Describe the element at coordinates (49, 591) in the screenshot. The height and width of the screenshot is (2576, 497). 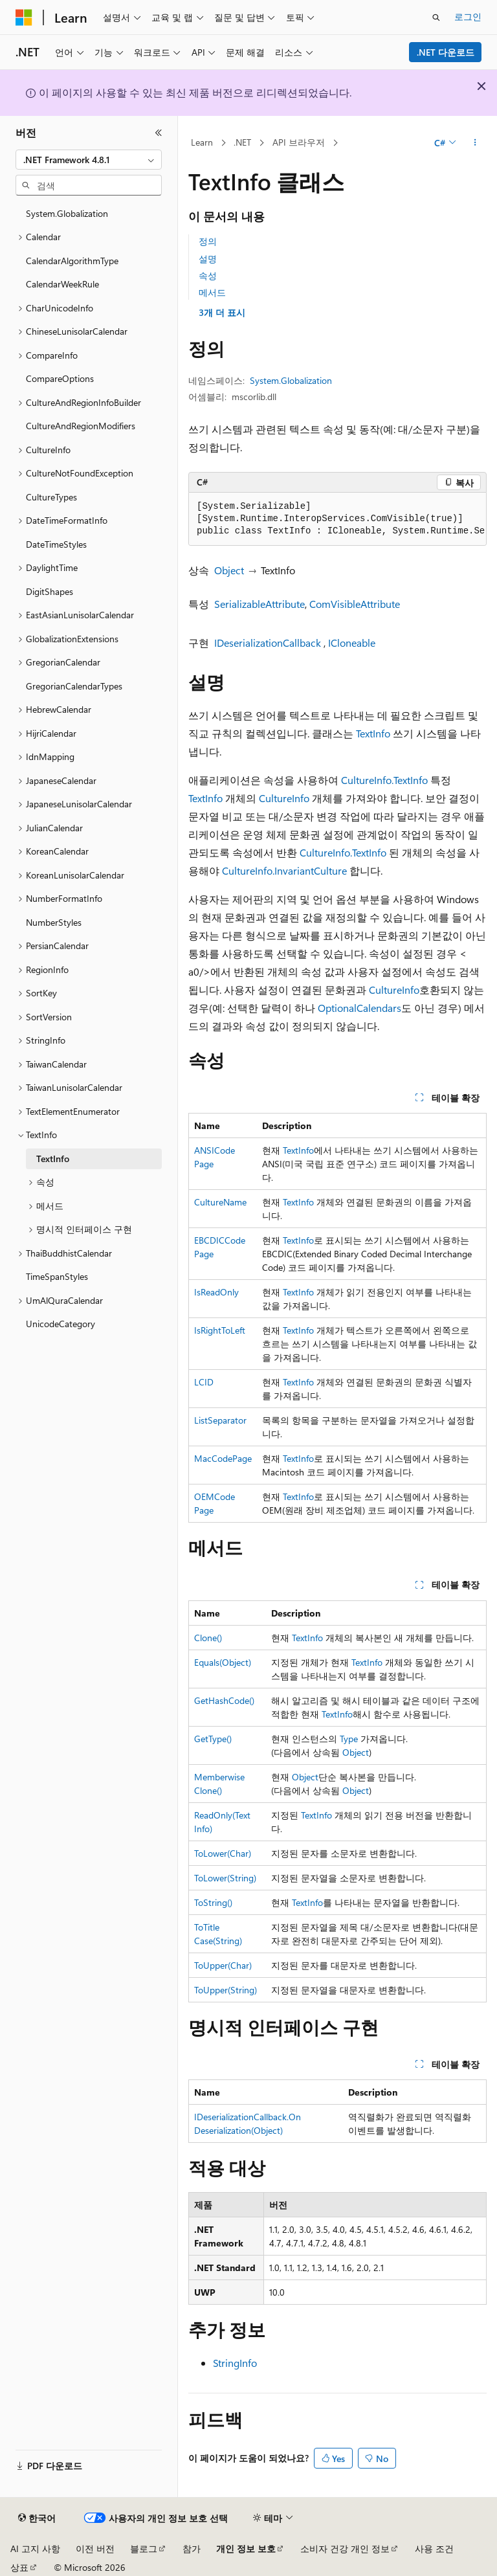
I see `DigitShapes [treeitem]` at that location.